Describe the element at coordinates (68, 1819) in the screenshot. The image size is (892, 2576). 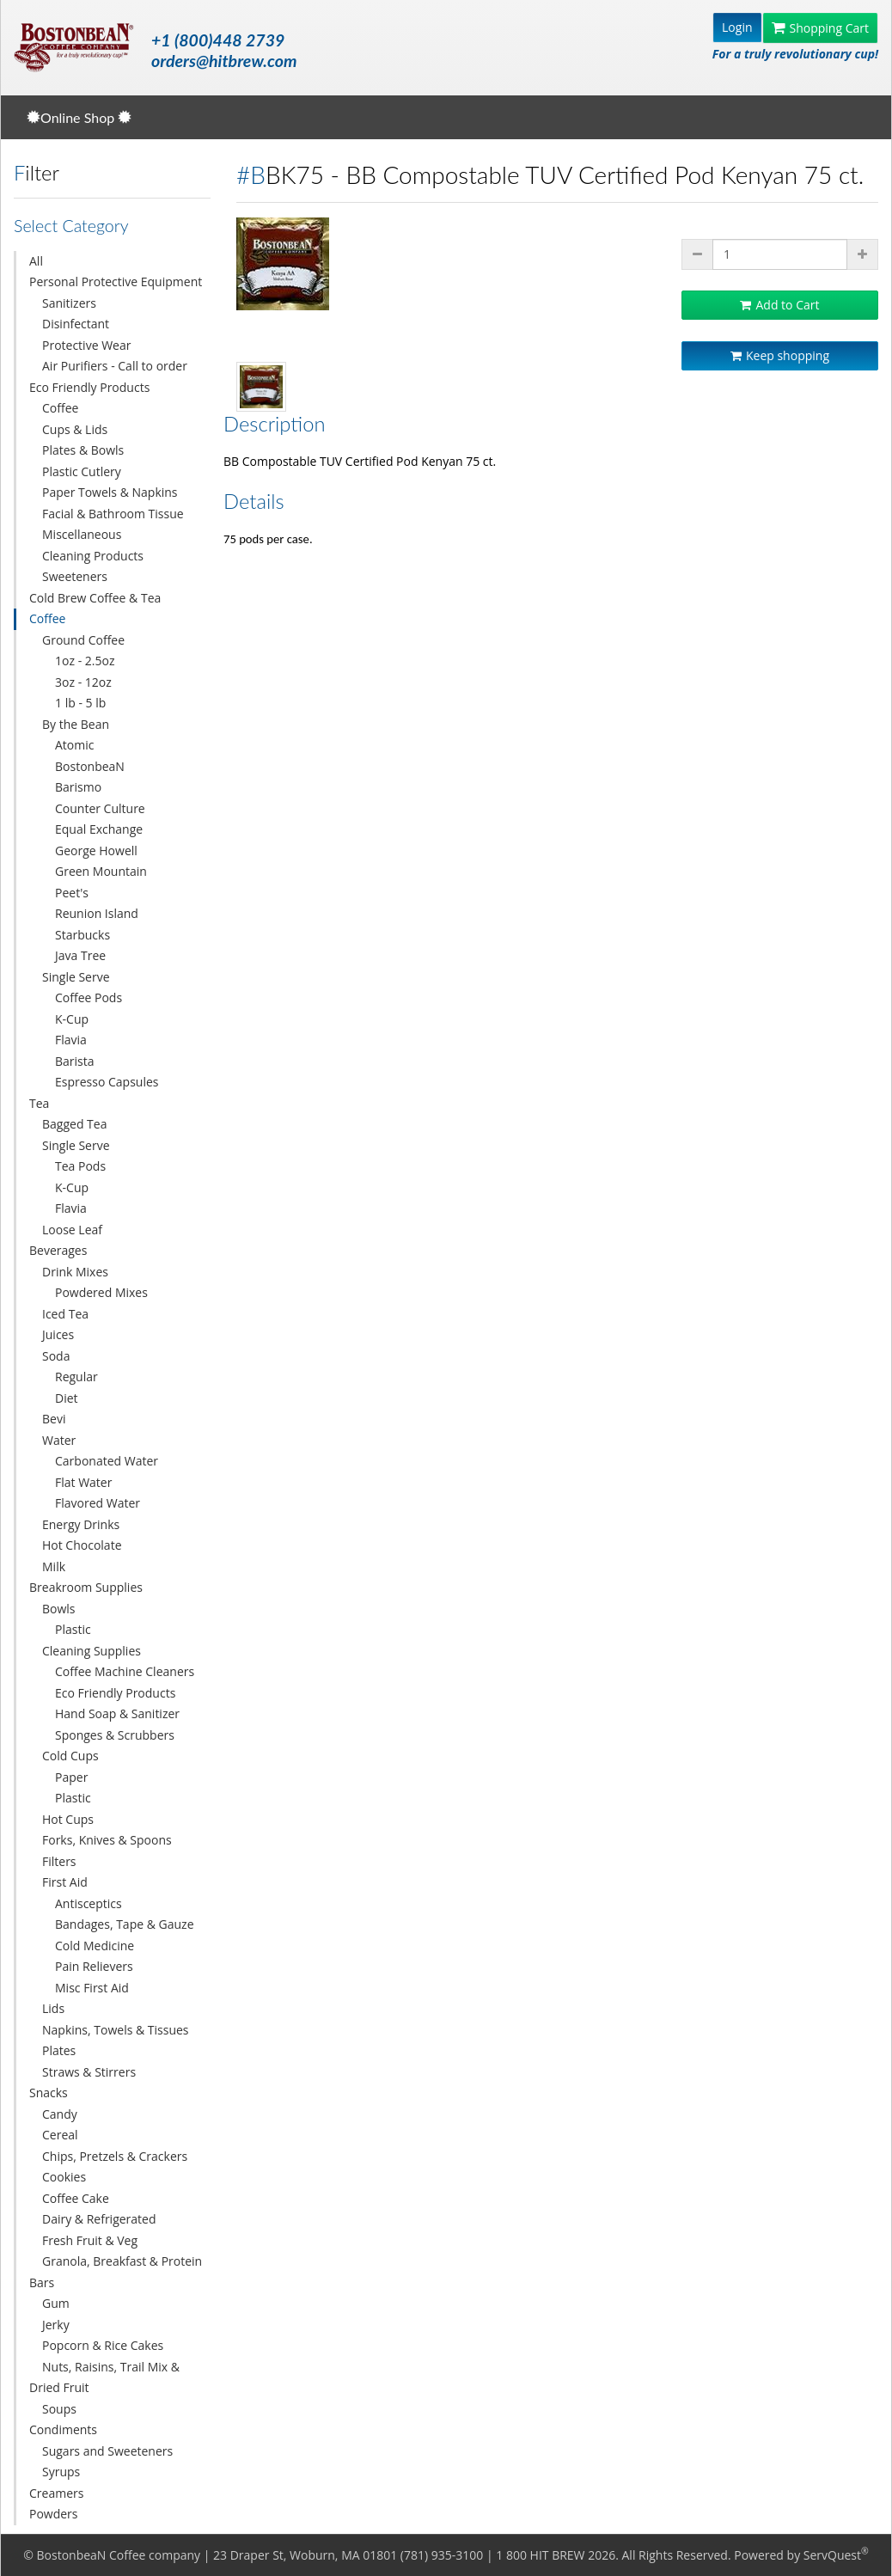
I see `Hot Cups` at that location.